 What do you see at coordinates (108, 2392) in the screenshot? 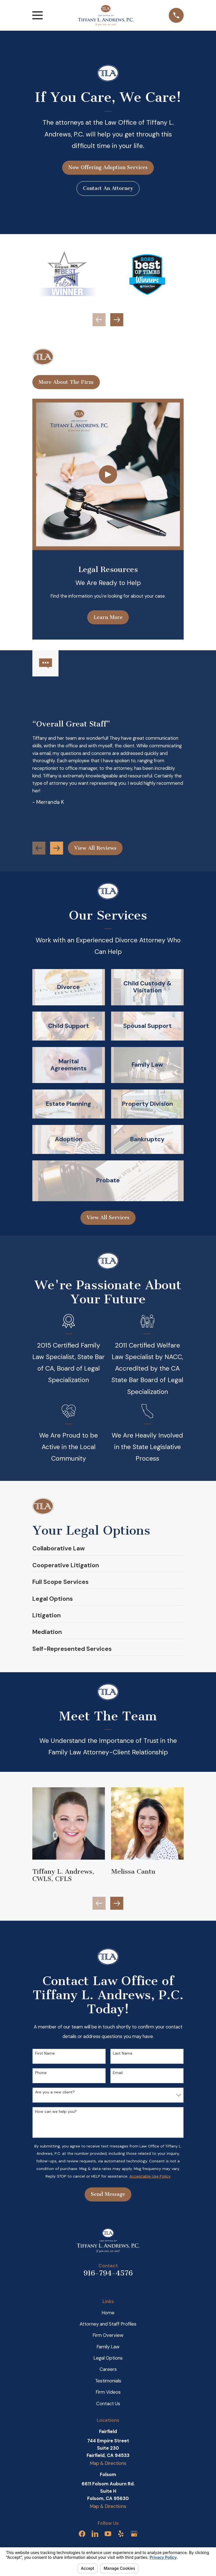
I see `Firm Videos` at bounding box center [108, 2392].